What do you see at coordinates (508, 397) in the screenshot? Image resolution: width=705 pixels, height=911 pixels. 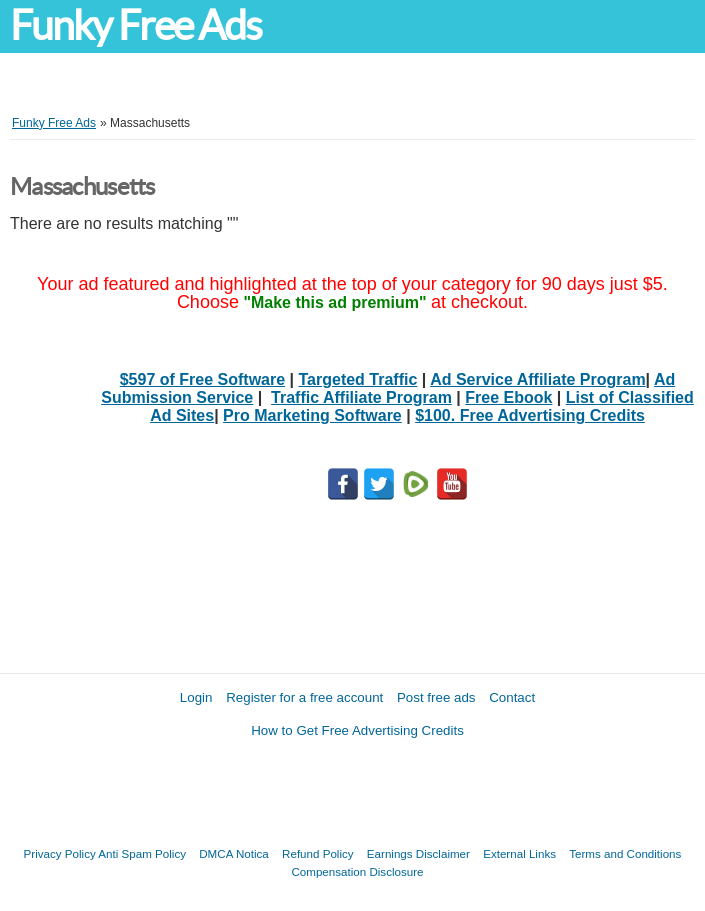 I see `Free Ebook` at bounding box center [508, 397].